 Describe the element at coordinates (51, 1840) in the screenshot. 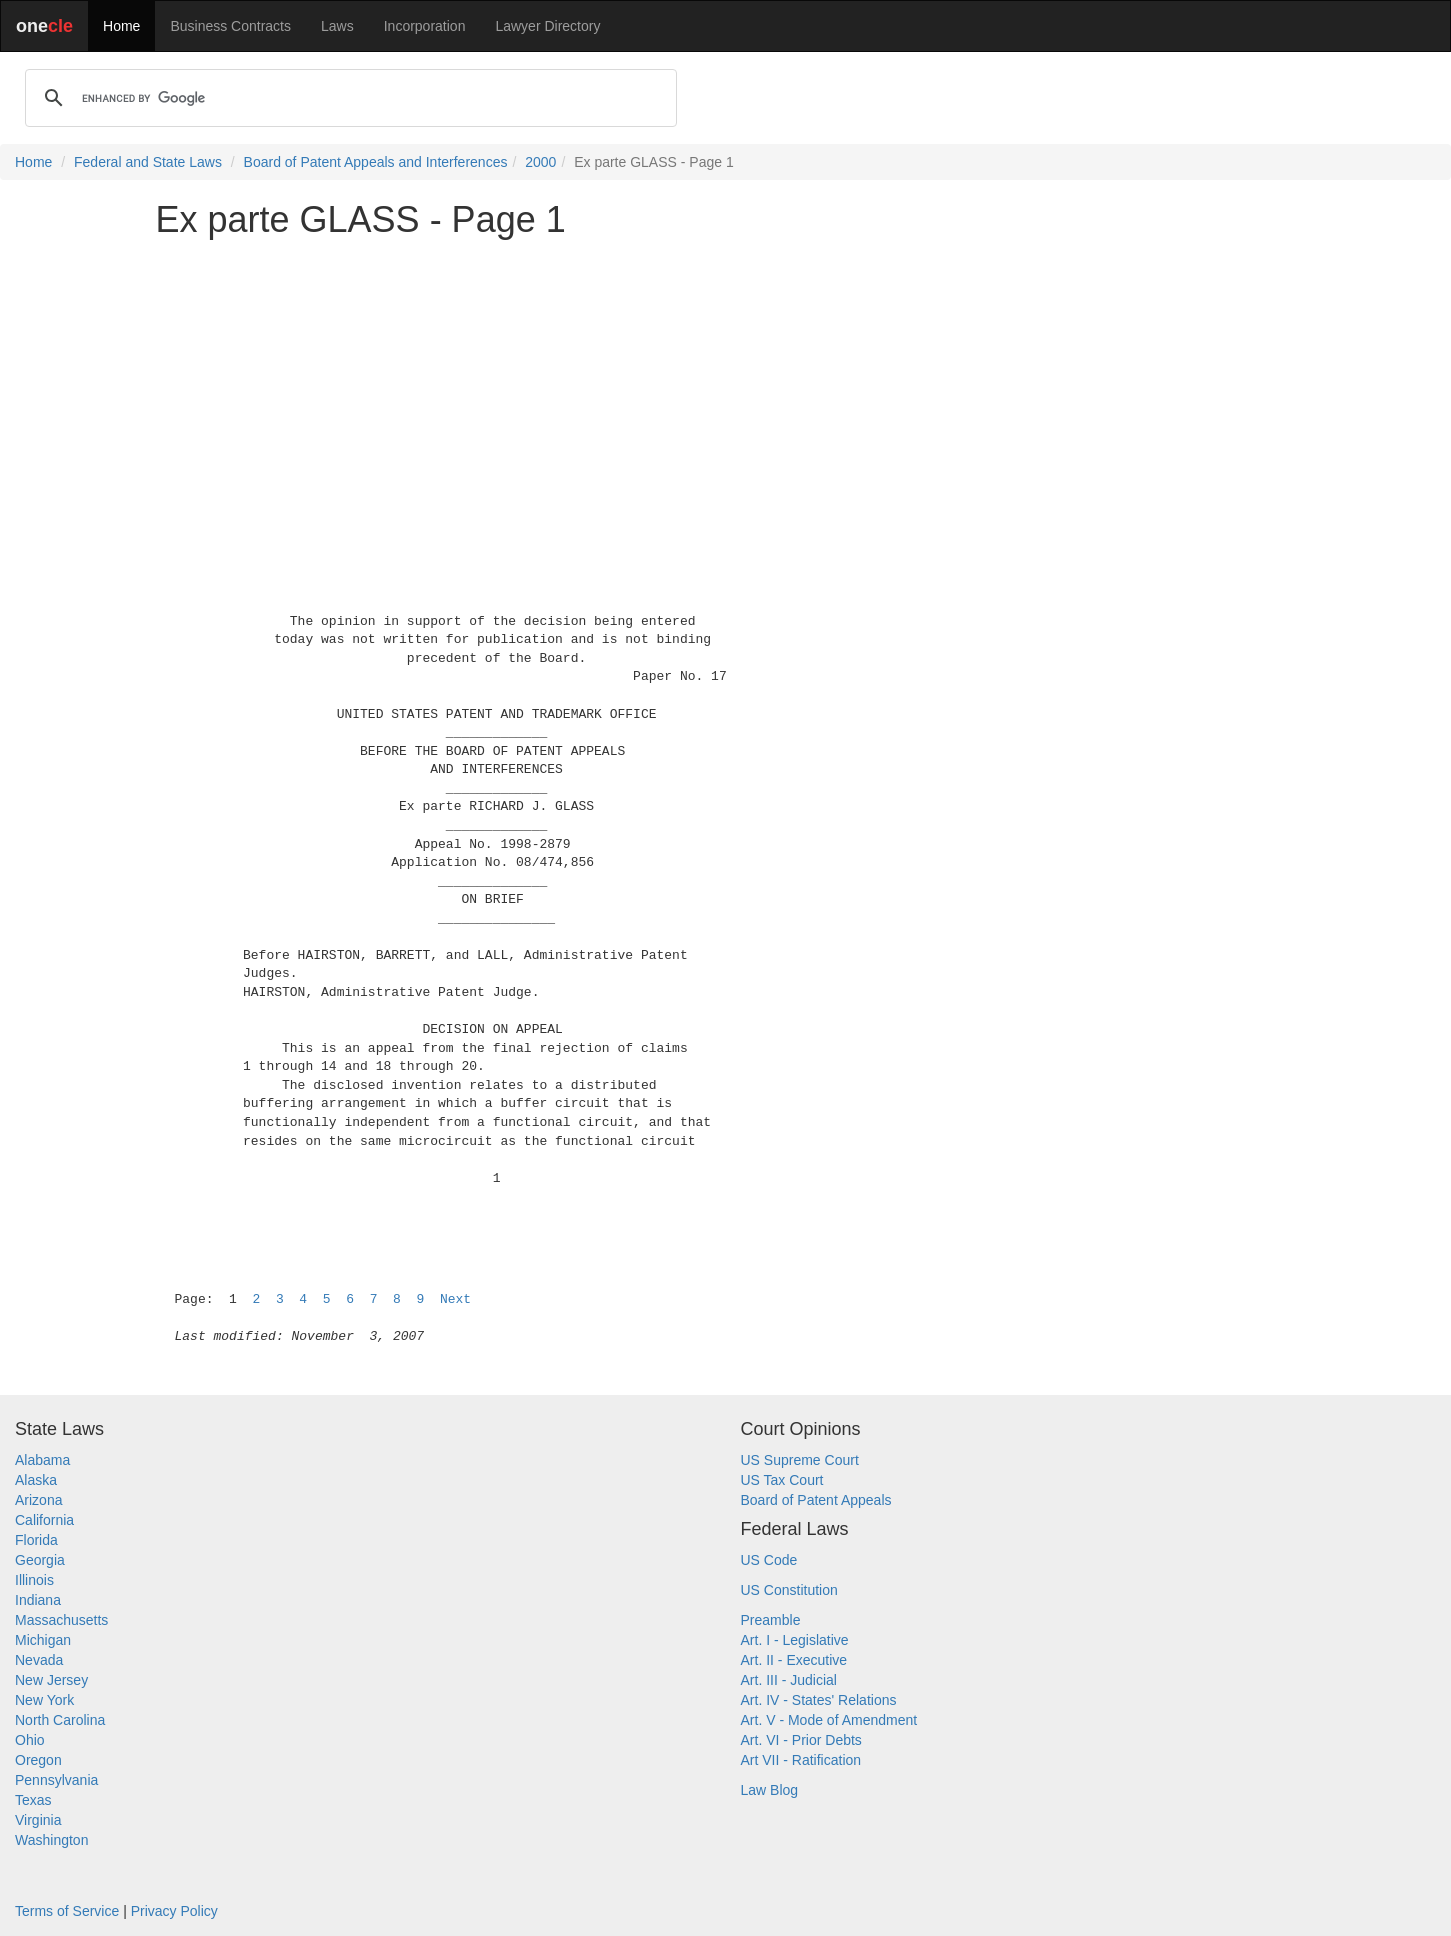

I see `Washington` at that location.